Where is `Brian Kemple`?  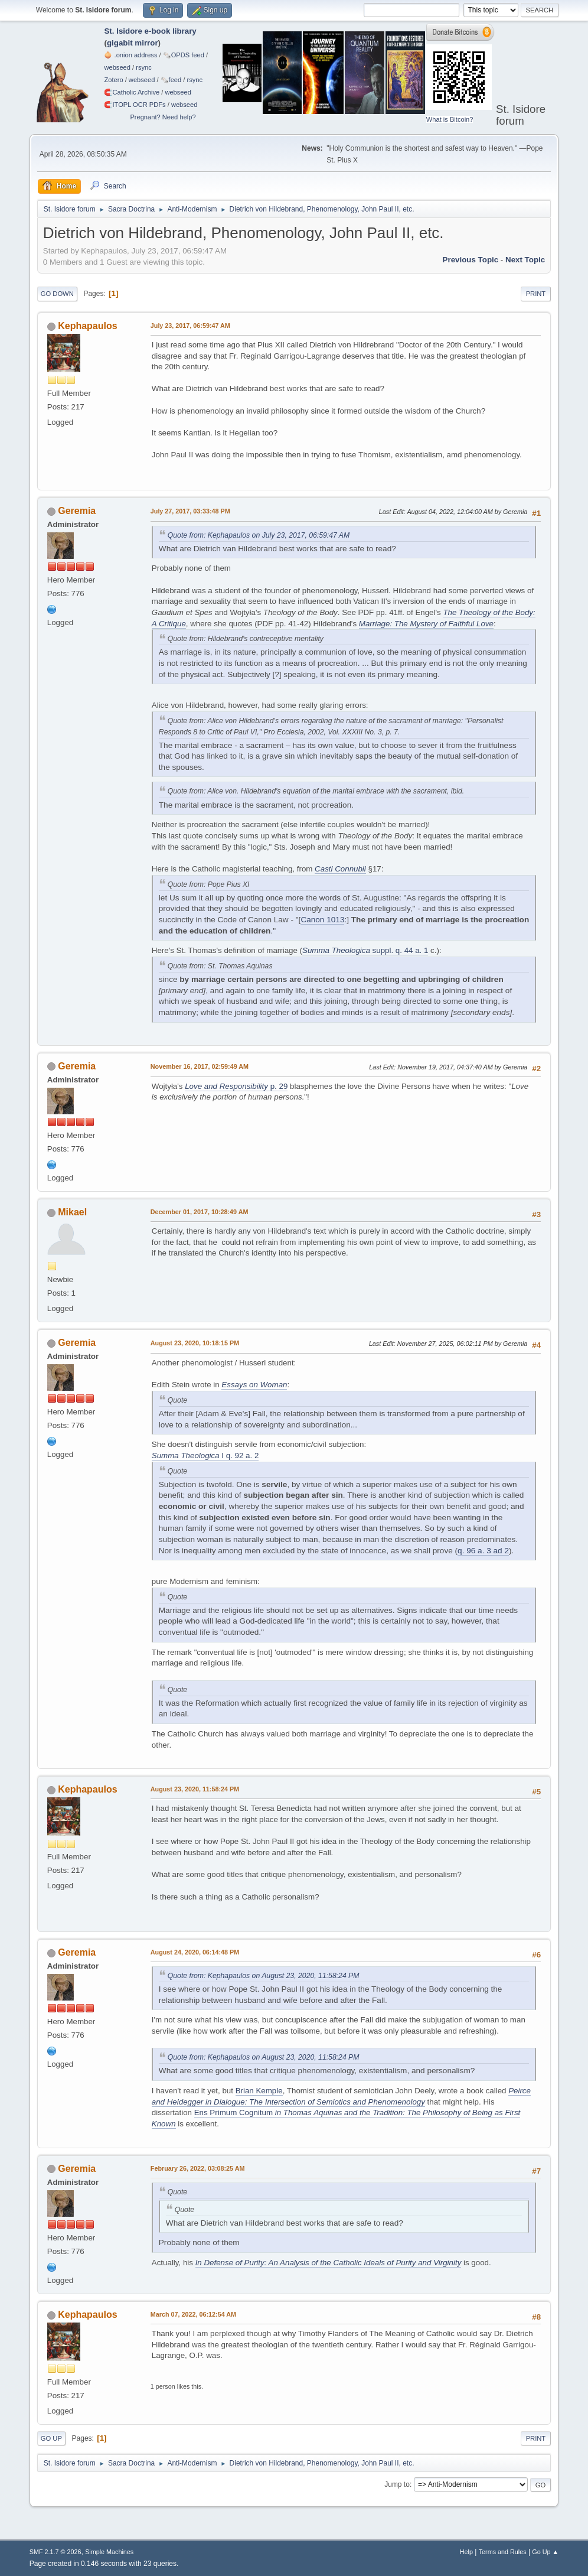 Brian Kemple is located at coordinates (259, 2090).